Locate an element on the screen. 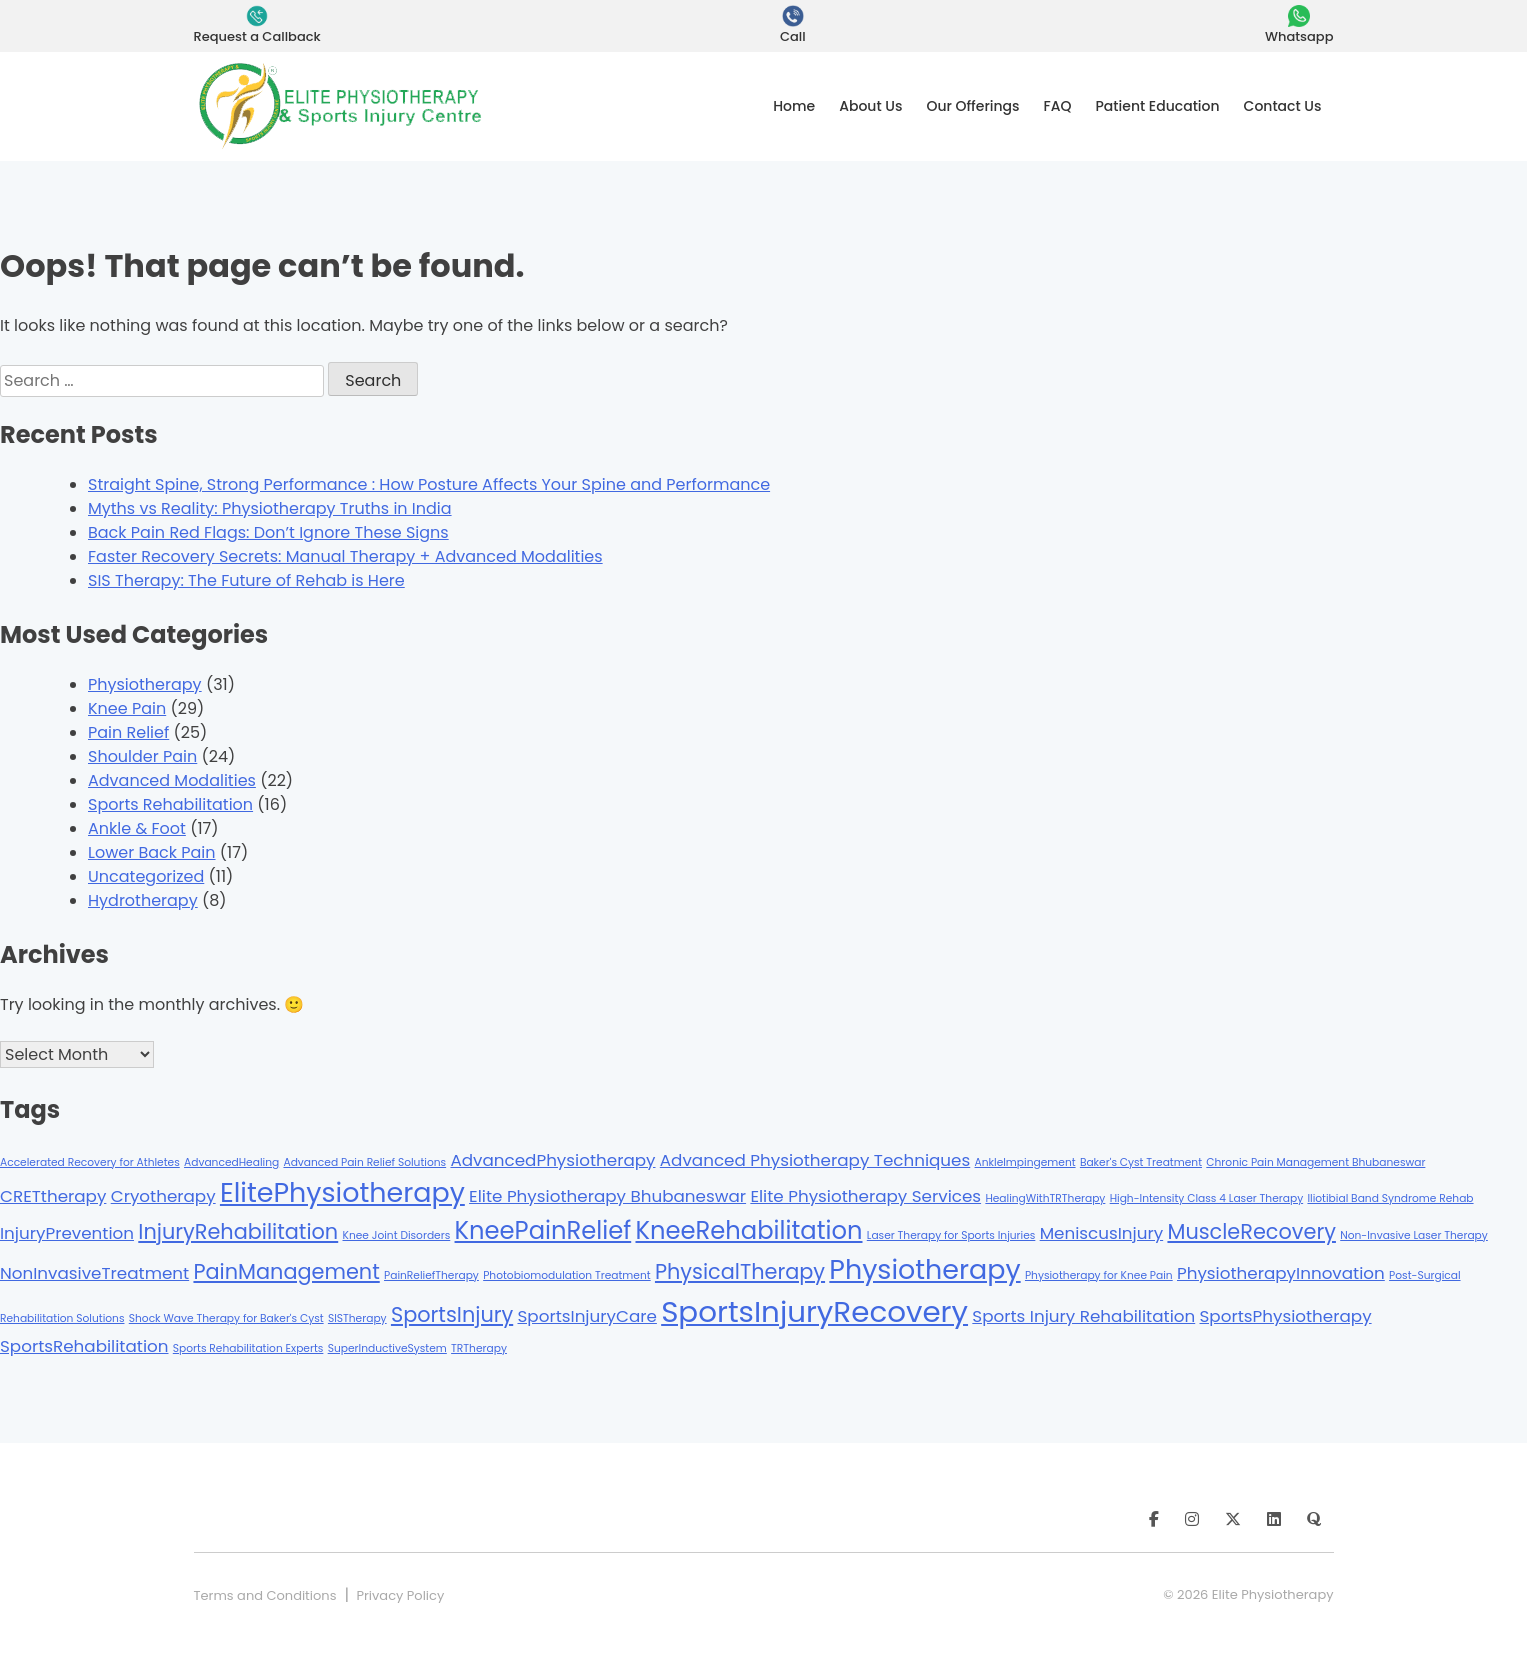  Non-Invasive Laser Therapy [Non-Invasive Laser Therapy (1 item)] is located at coordinates (1414, 1235).